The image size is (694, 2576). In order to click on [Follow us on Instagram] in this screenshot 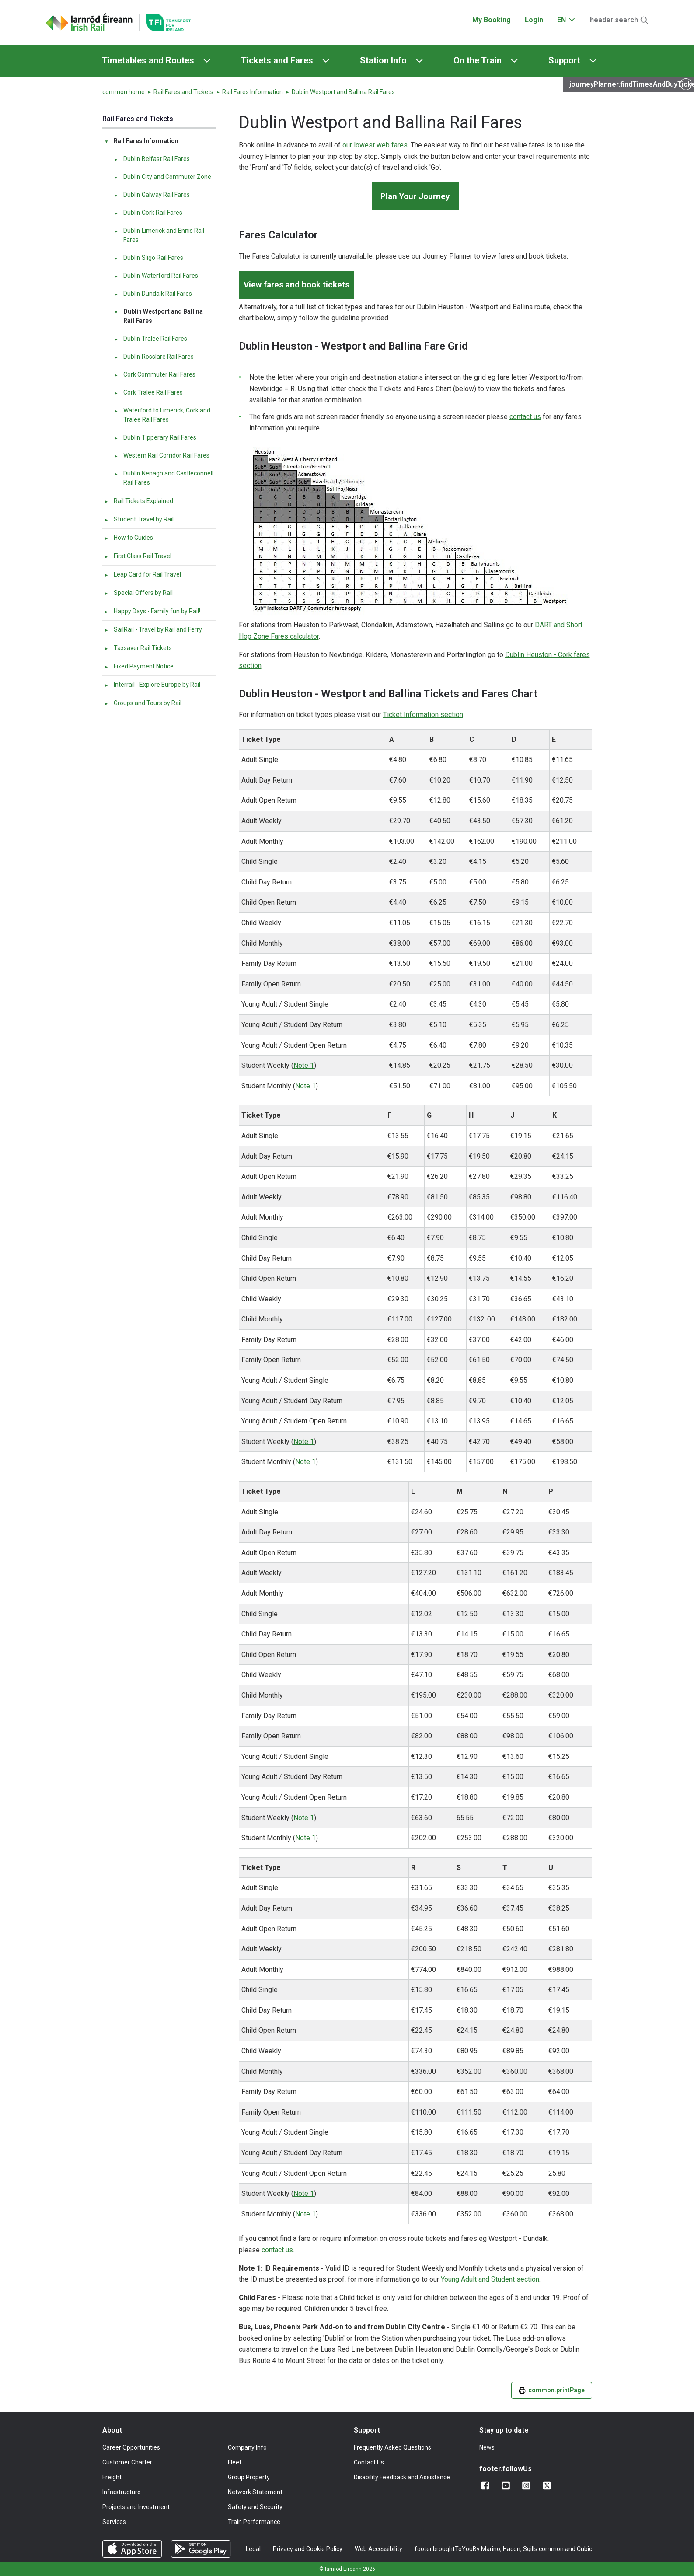, I will do `click(528, 2485)`.